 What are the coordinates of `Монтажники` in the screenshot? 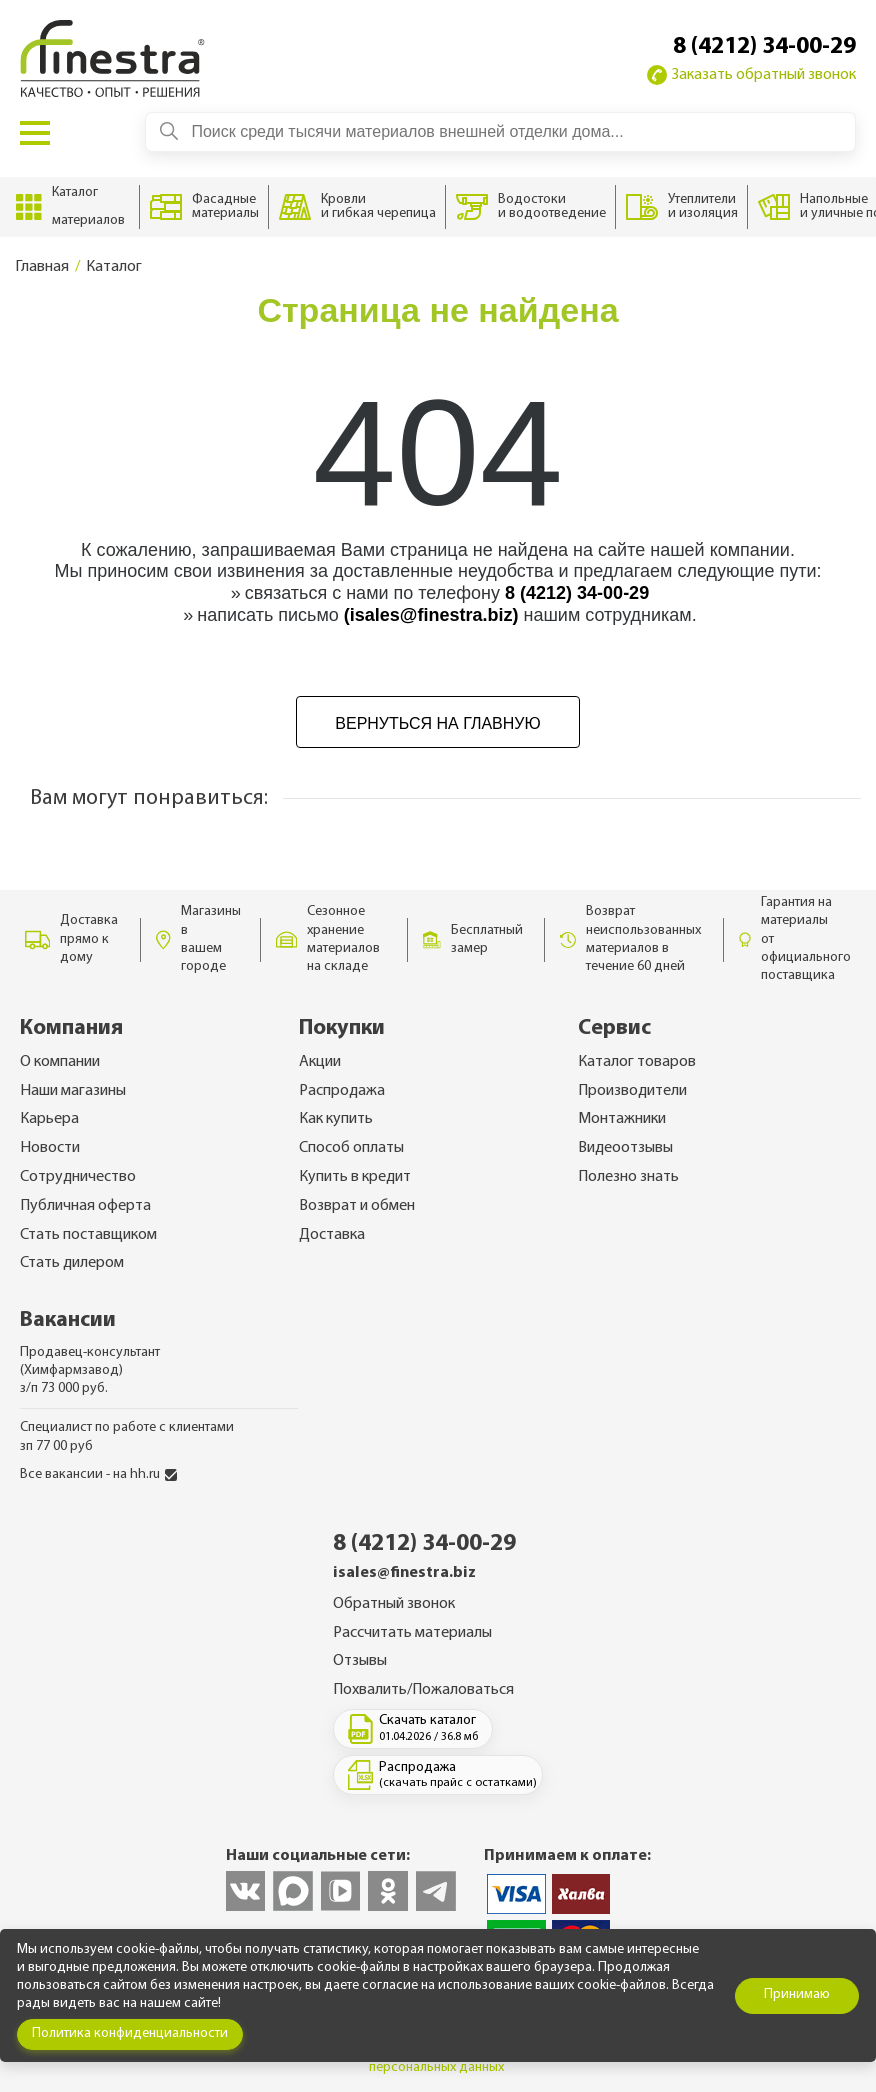 It's located at (622, 1119).